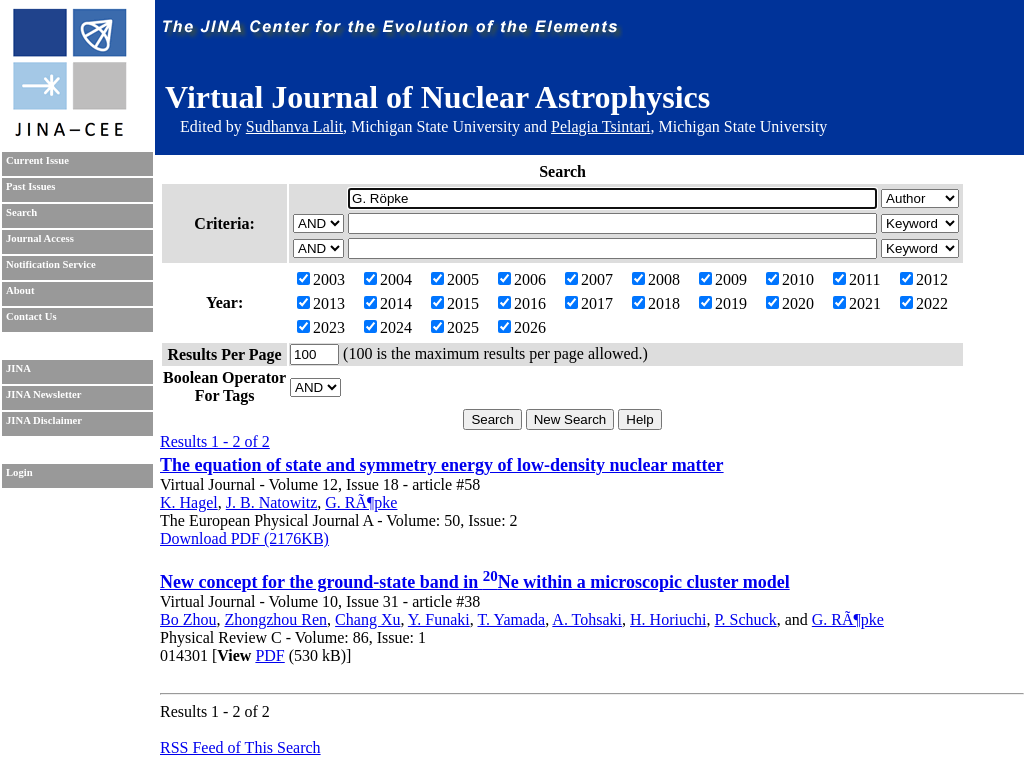  What do you see at coordinates (856, 279) in the screenshot?
I see `2011` at bounding box center [856, 279].